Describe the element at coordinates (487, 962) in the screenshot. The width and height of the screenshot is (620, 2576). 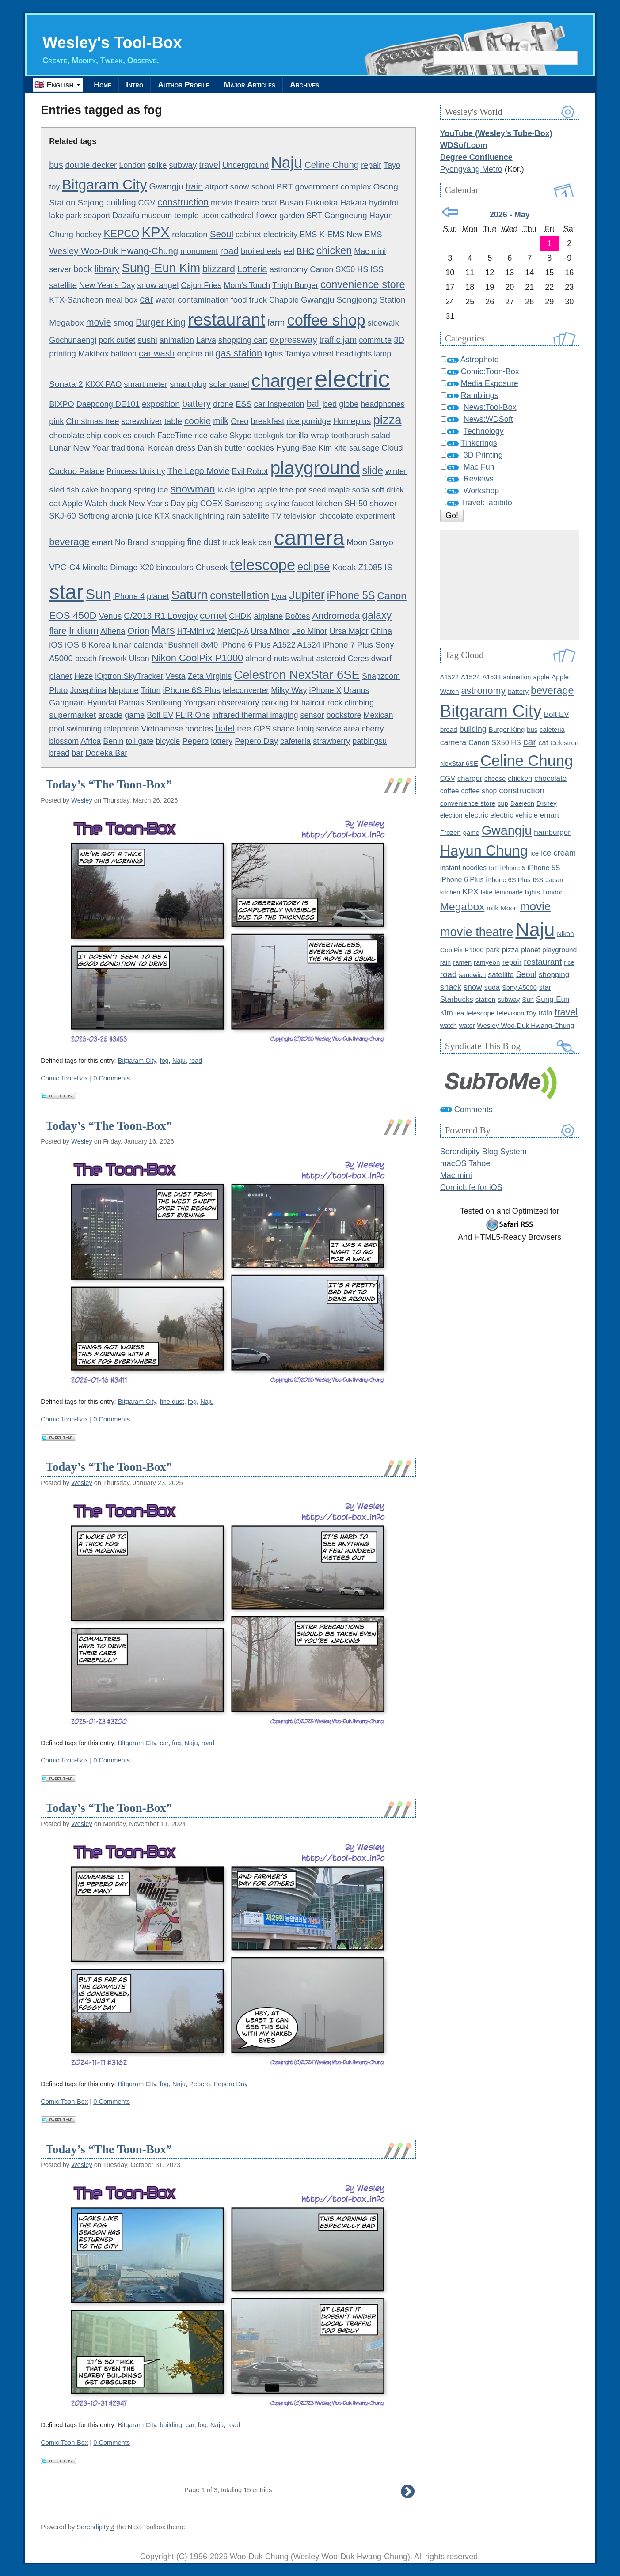
I see `ramyeon` at that location.